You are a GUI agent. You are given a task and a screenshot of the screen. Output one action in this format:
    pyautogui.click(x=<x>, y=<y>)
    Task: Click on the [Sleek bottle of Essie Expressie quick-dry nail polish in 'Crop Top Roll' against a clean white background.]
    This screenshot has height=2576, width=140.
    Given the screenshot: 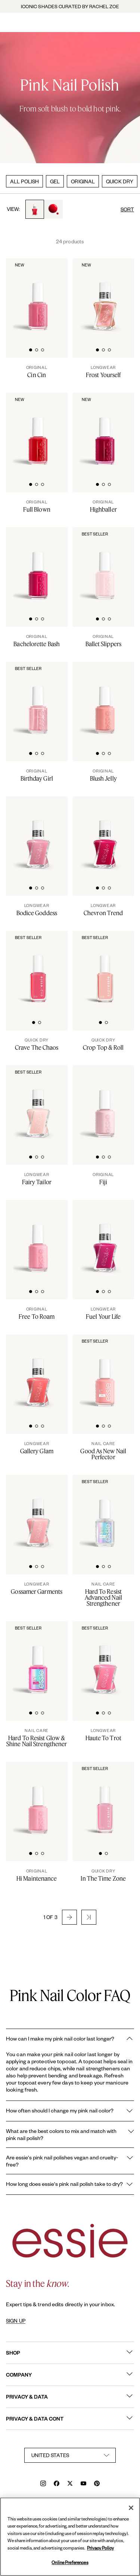 What is the action you would take?
    pyautogui.click(x=105, y=968)
    